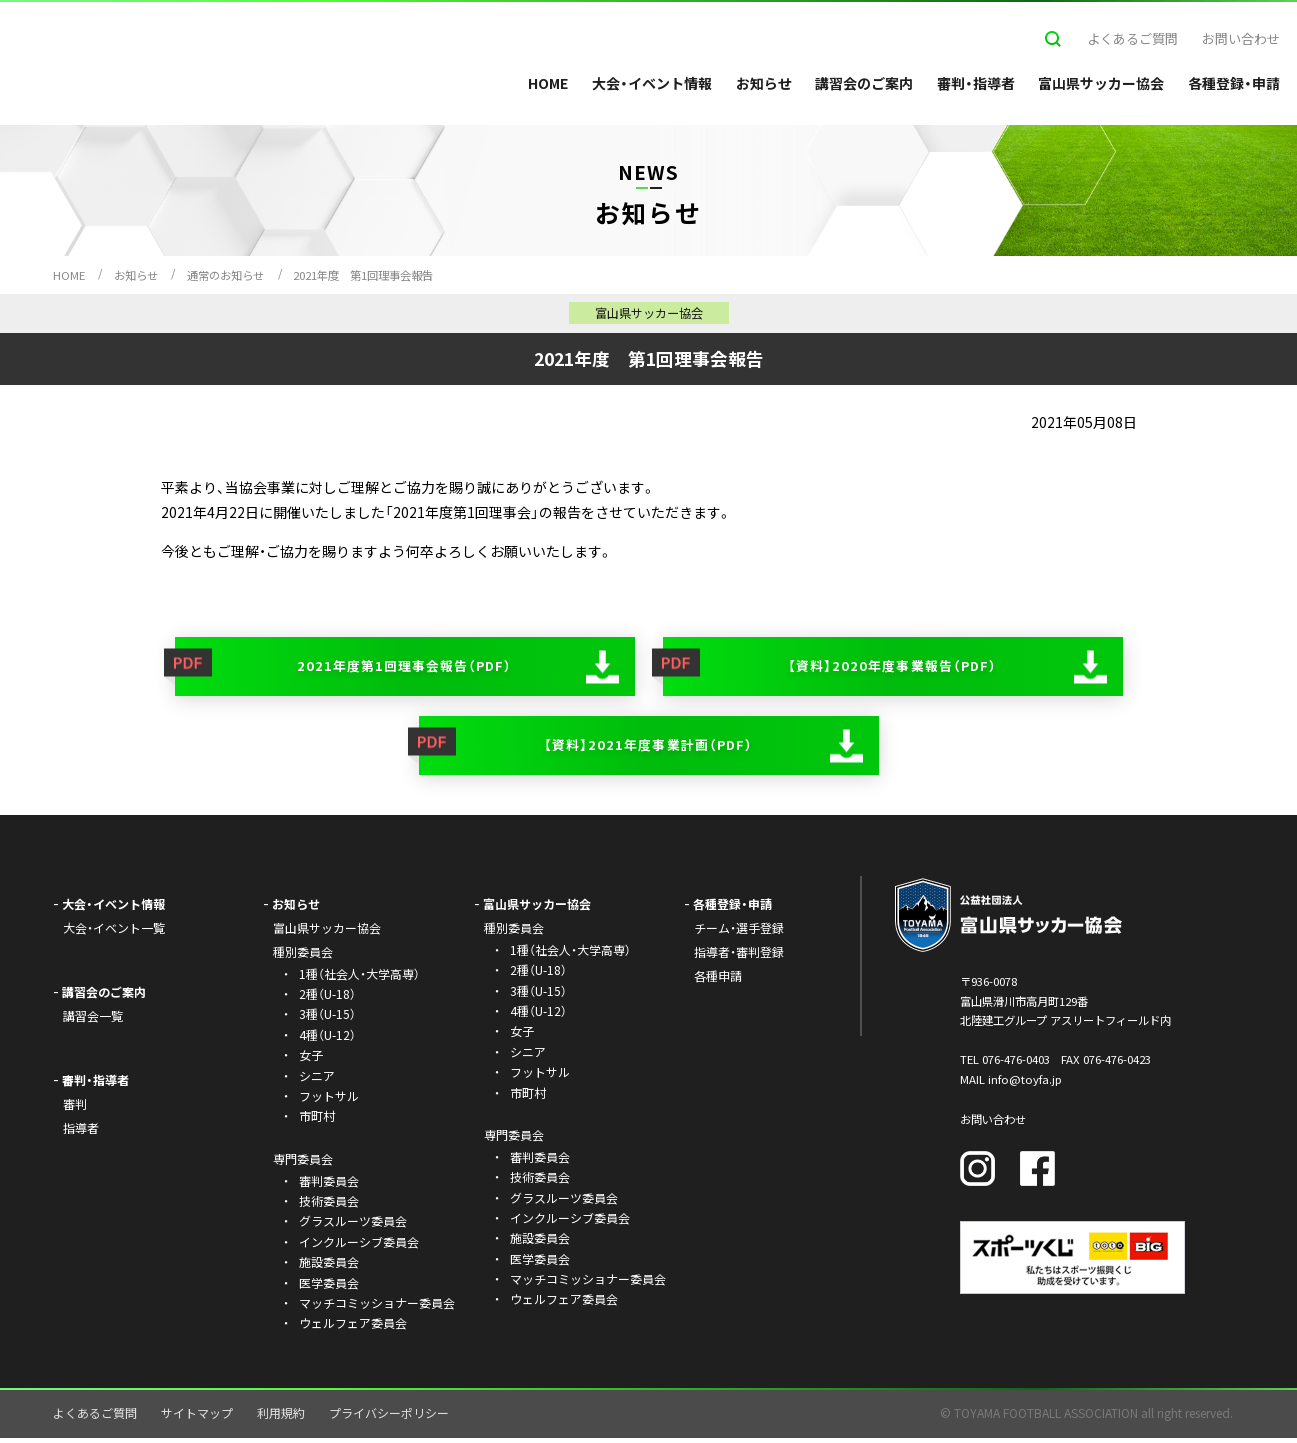  Describe the element at coordinates (327, 998) in the screenshot. I see `2種（U-18）` at that location.